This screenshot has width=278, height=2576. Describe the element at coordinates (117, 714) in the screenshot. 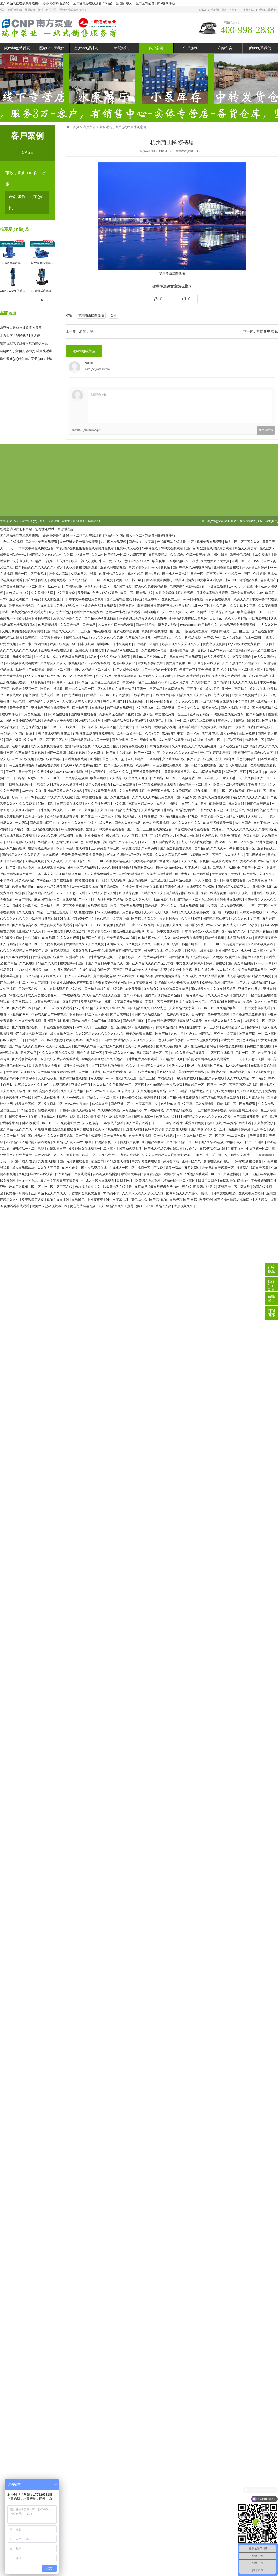

I see `高潮毛片无遮挡高清免费` at that location.